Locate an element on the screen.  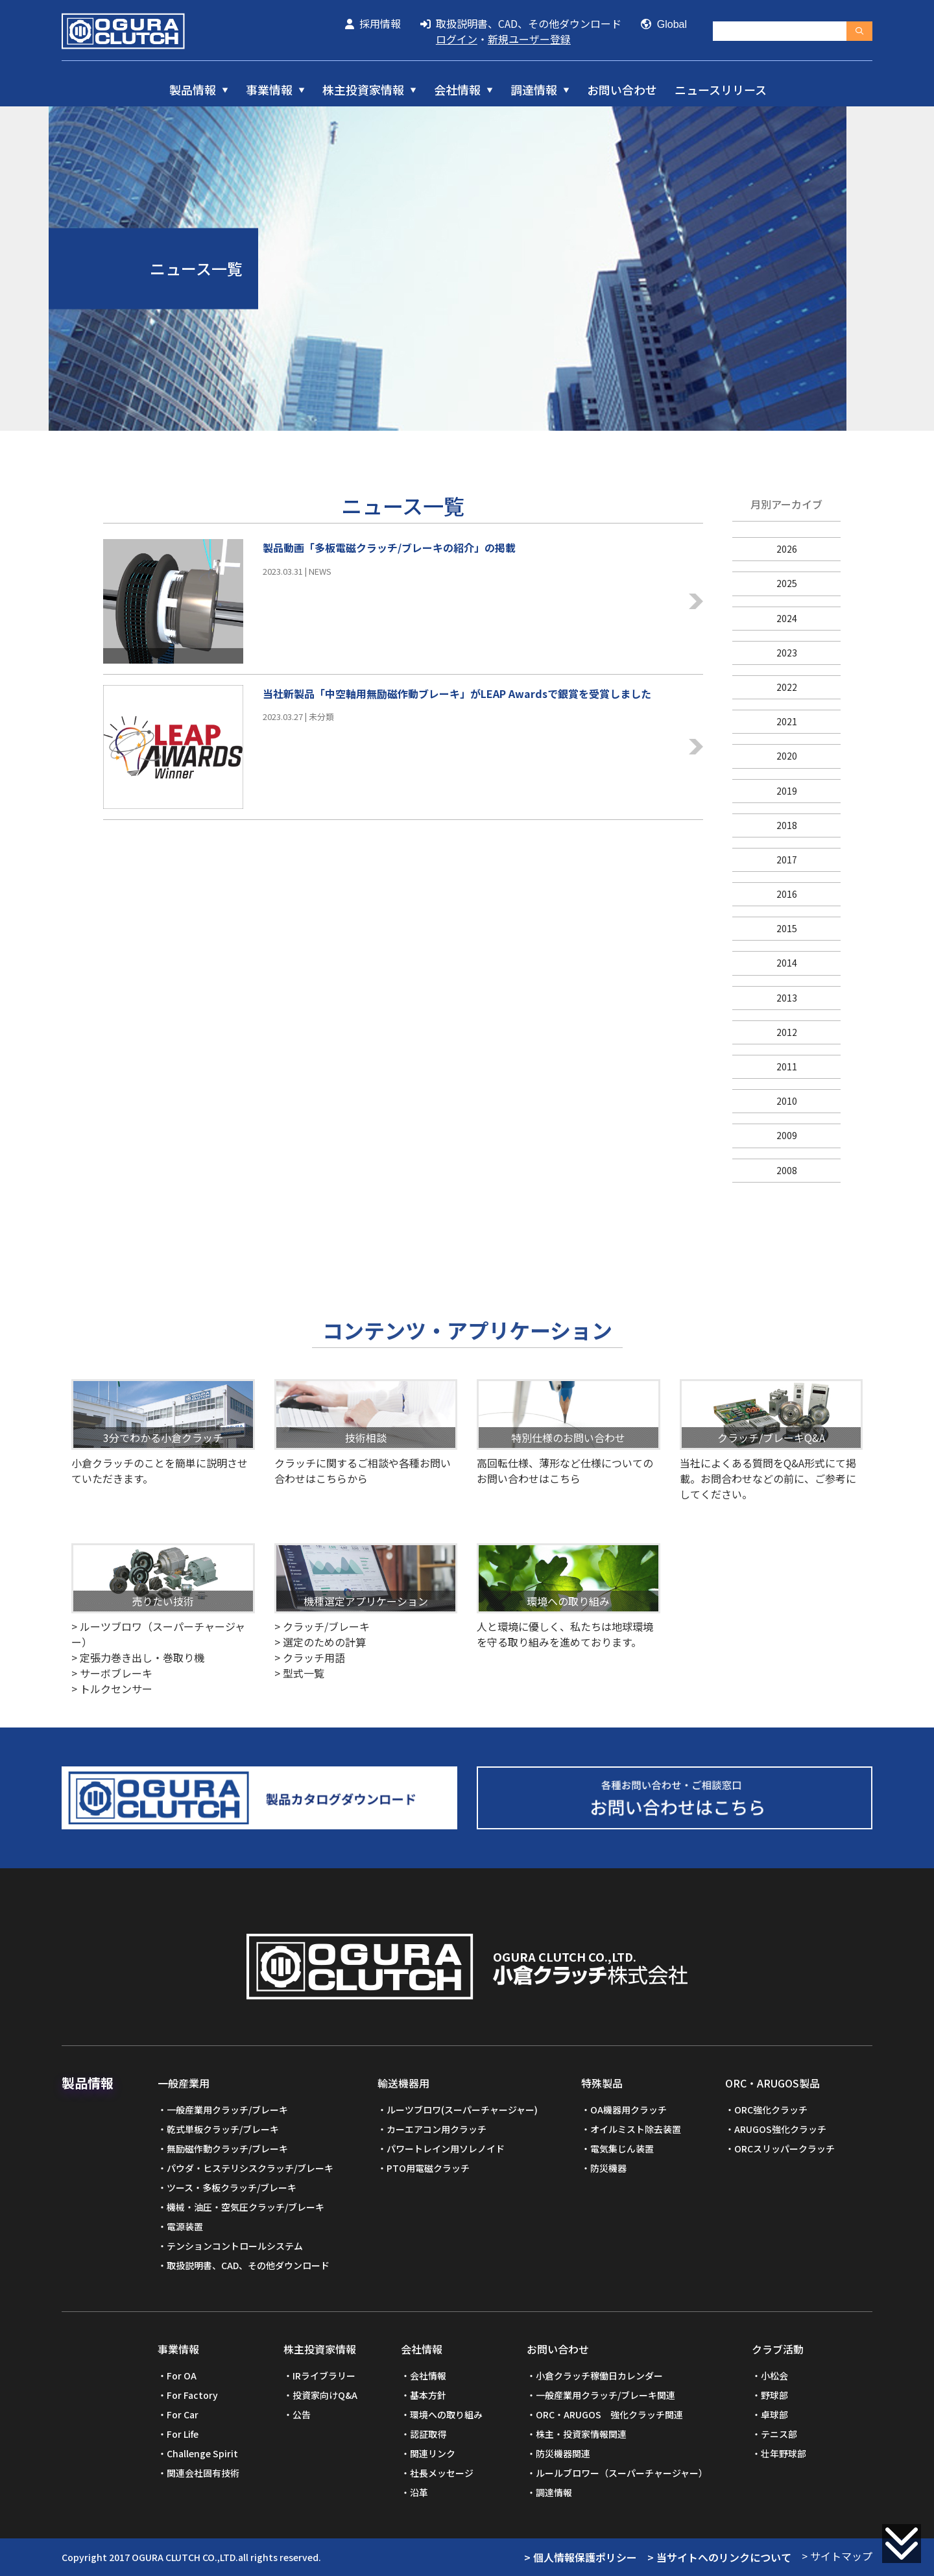
テンションコントロールシステム is located at coordinates (235, 2245).